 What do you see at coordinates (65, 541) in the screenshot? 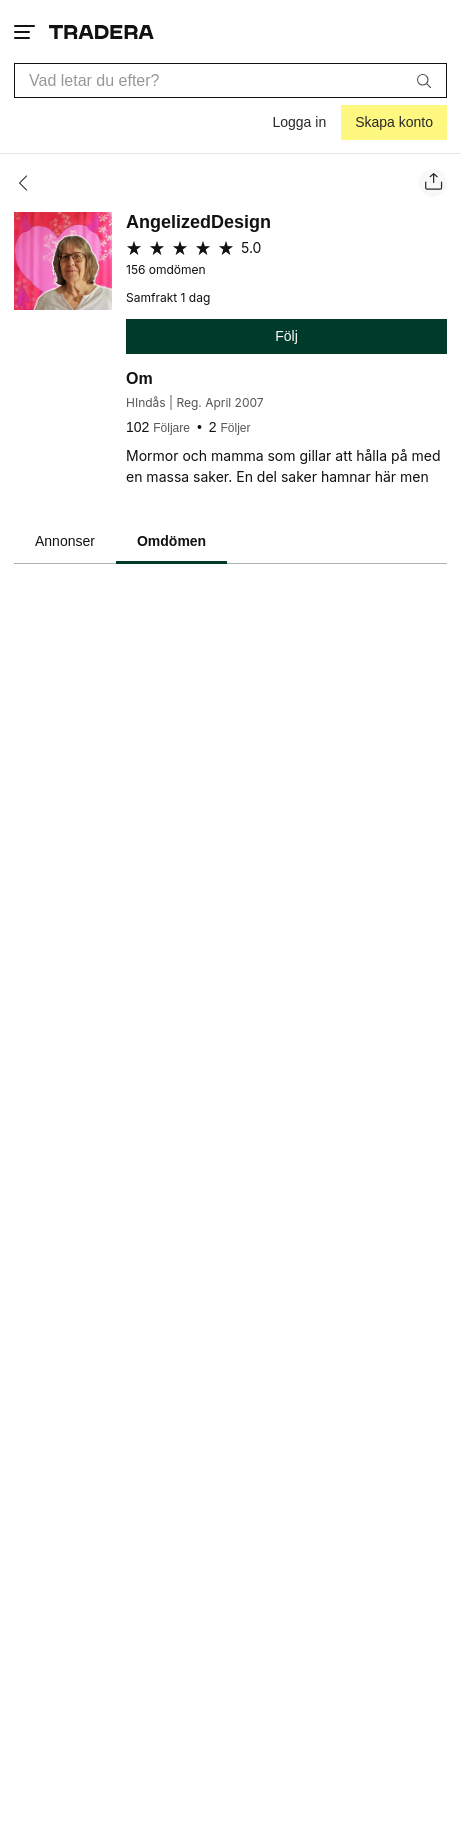
I see `Annonser` at bounding box center [65, 541].